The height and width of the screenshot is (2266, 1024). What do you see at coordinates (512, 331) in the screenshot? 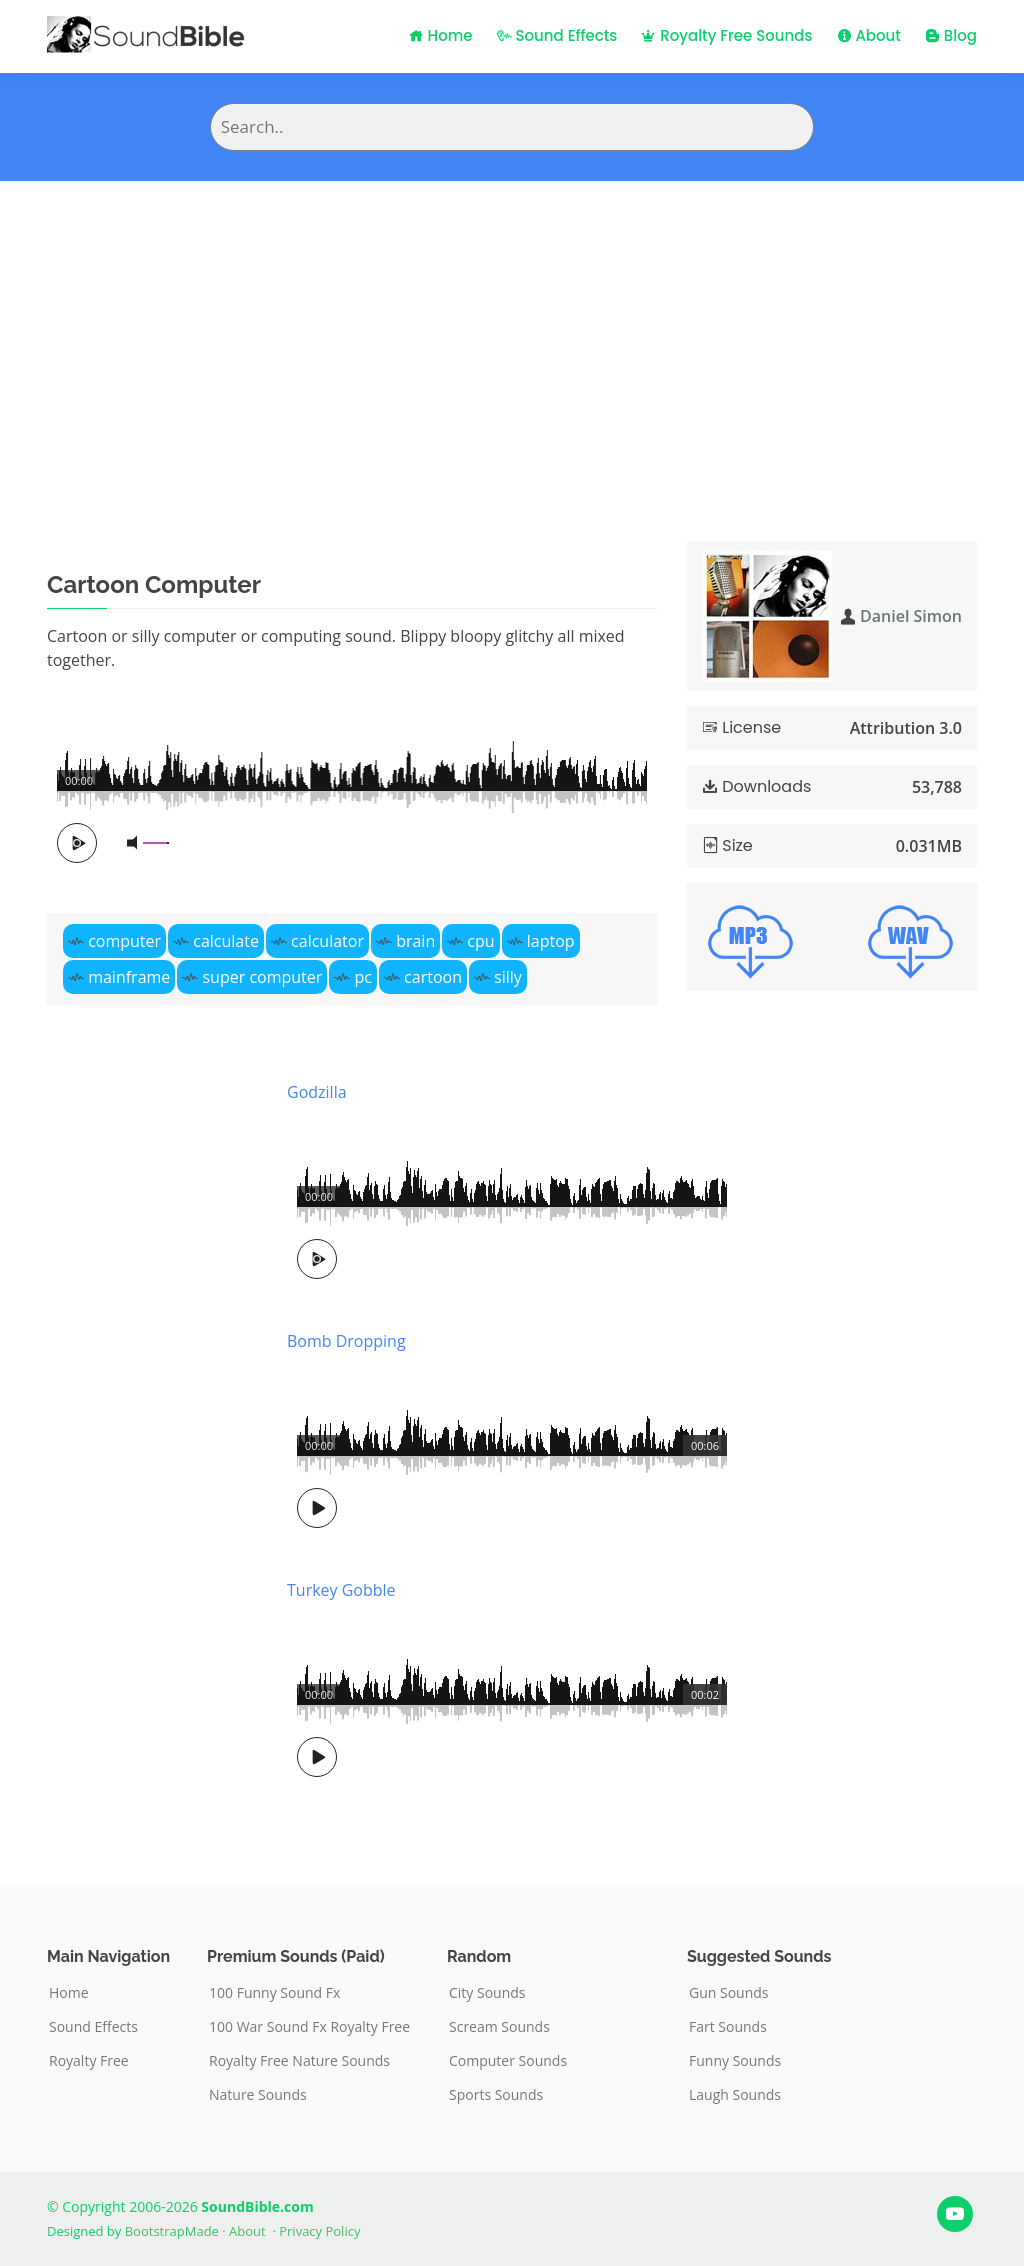
I see `[Advertisement]` at bounding box center [512, 331].